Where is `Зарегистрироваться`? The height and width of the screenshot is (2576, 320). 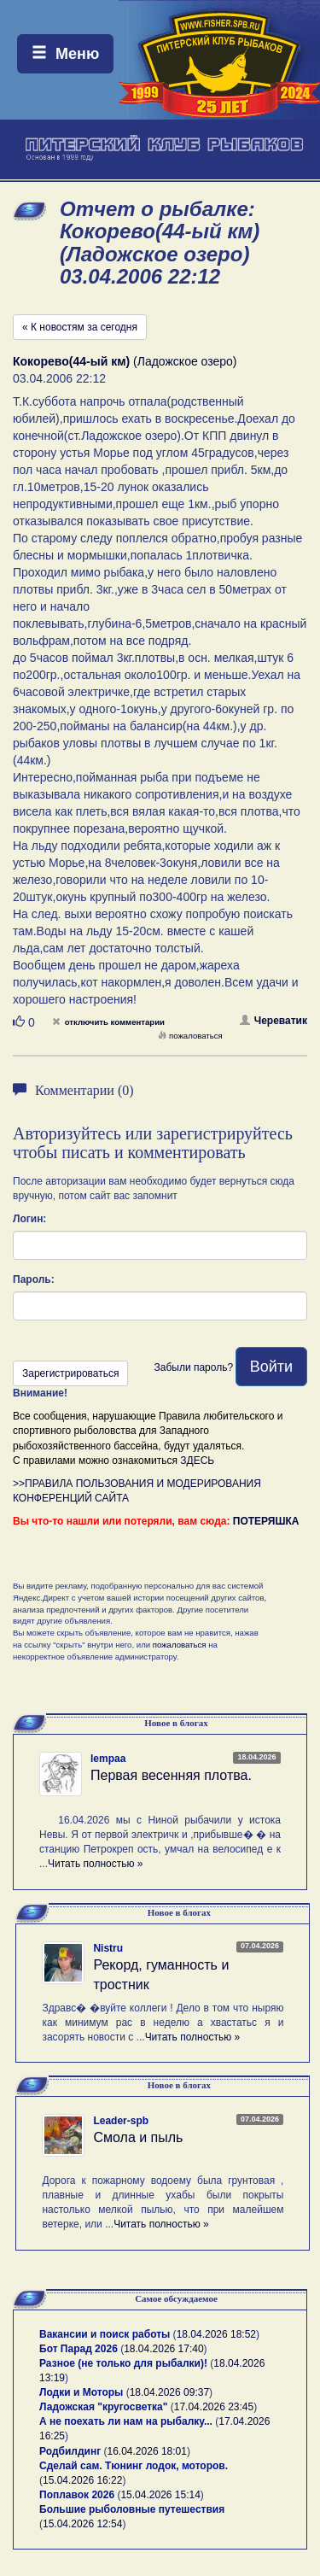
Зарегистрироваться is located at coordinates (70, 1373).